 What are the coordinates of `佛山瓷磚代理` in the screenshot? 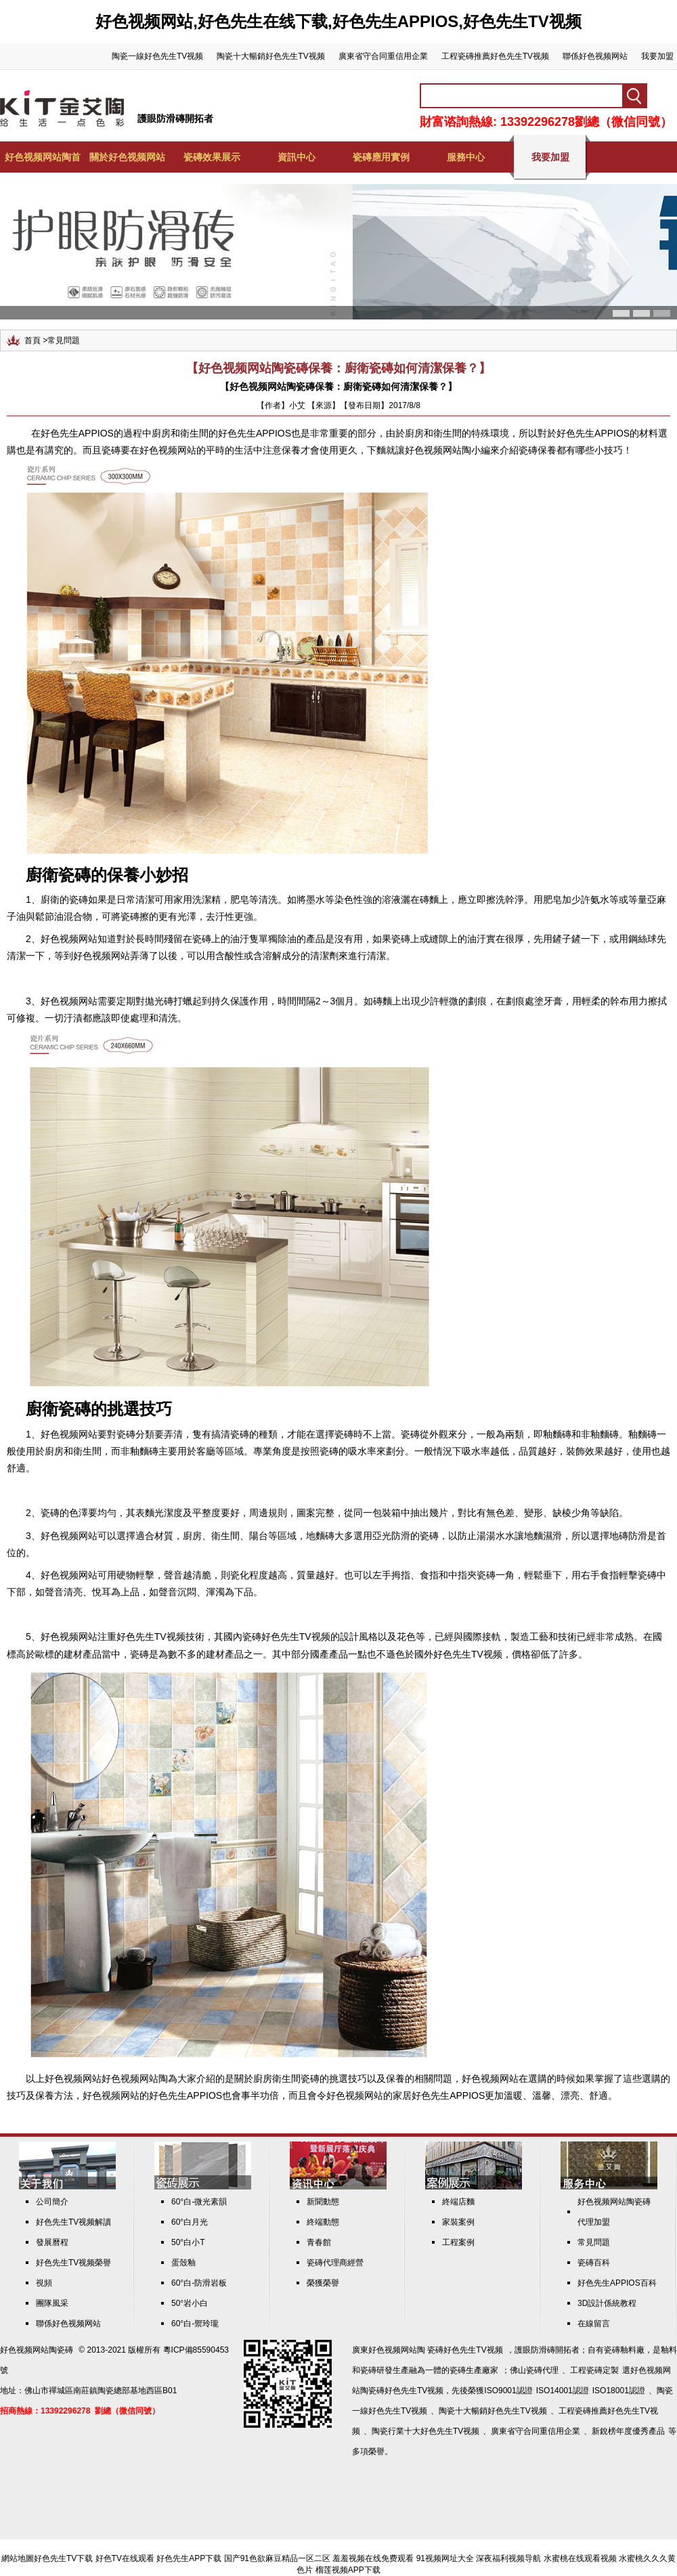 It's located at (534, 2370).